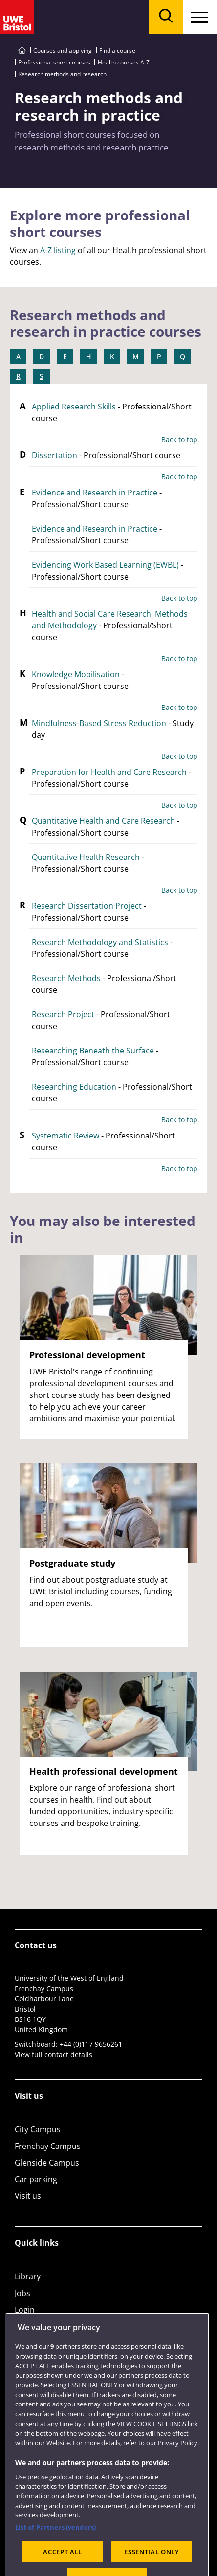 This screenshot has width=217, height=2576. Describe the element at coordinates (179, 439) in the screenshot. I see `Back to top` at that location.